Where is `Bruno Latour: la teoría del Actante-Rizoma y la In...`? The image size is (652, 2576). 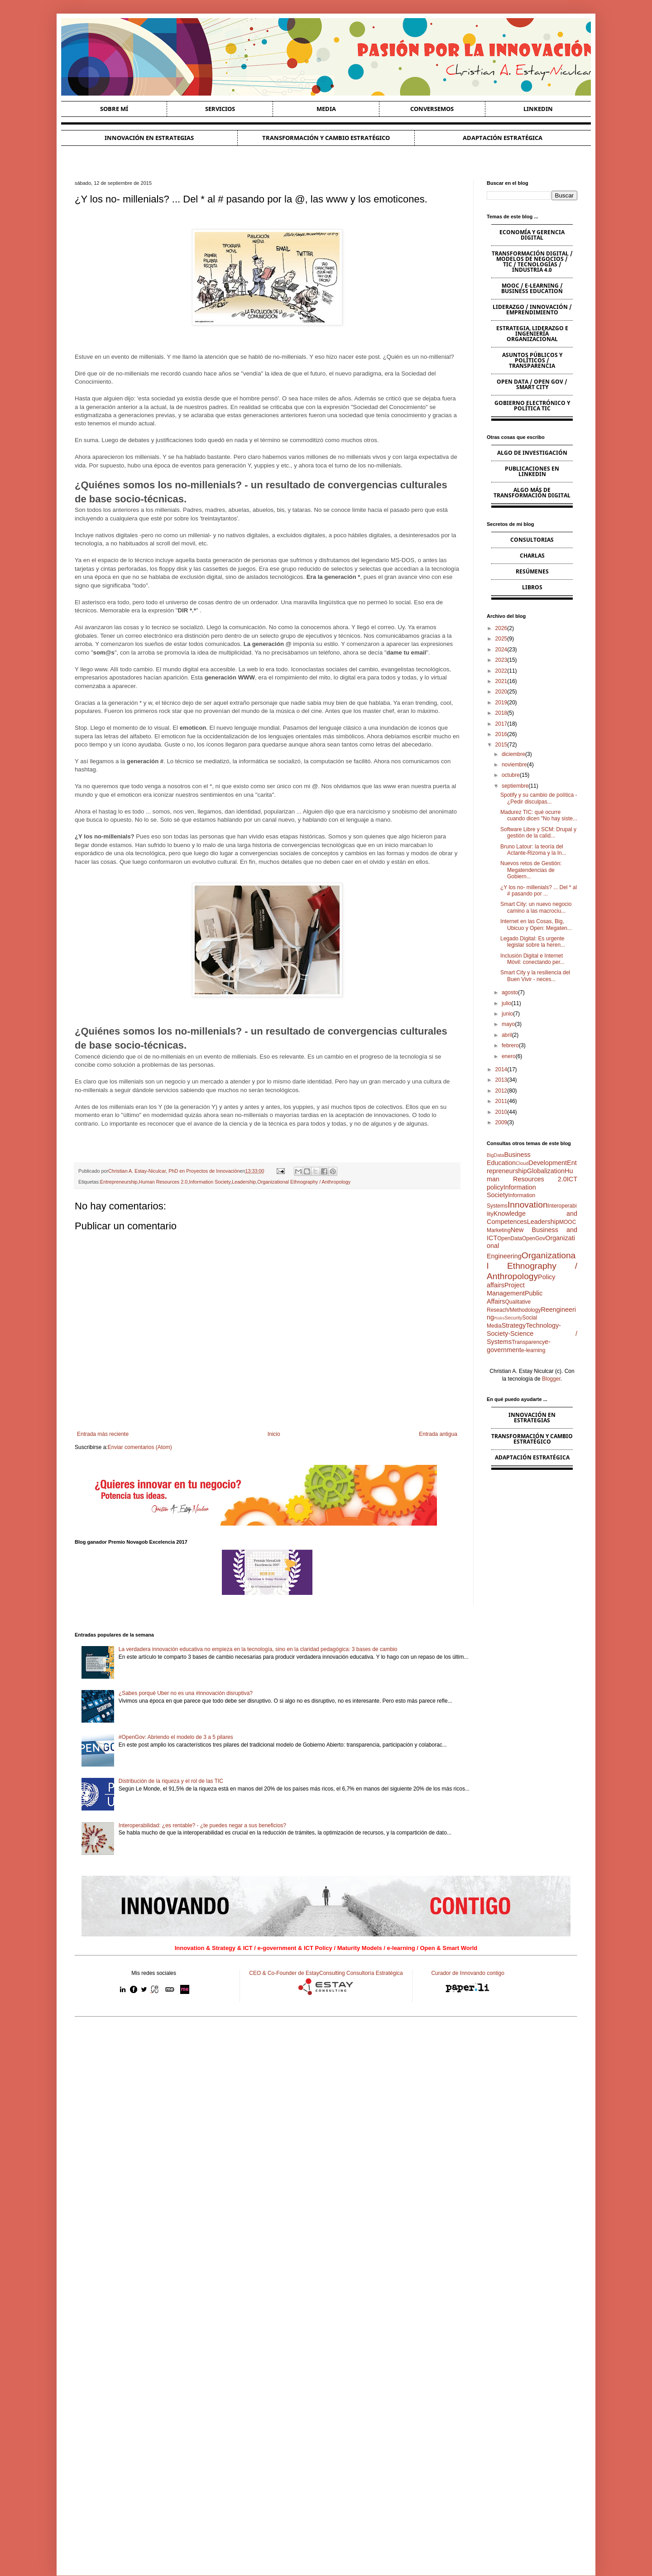
Bruno Latour: la teoría del Actante-Rizoma y la In... is located at coordinates (533, 849).